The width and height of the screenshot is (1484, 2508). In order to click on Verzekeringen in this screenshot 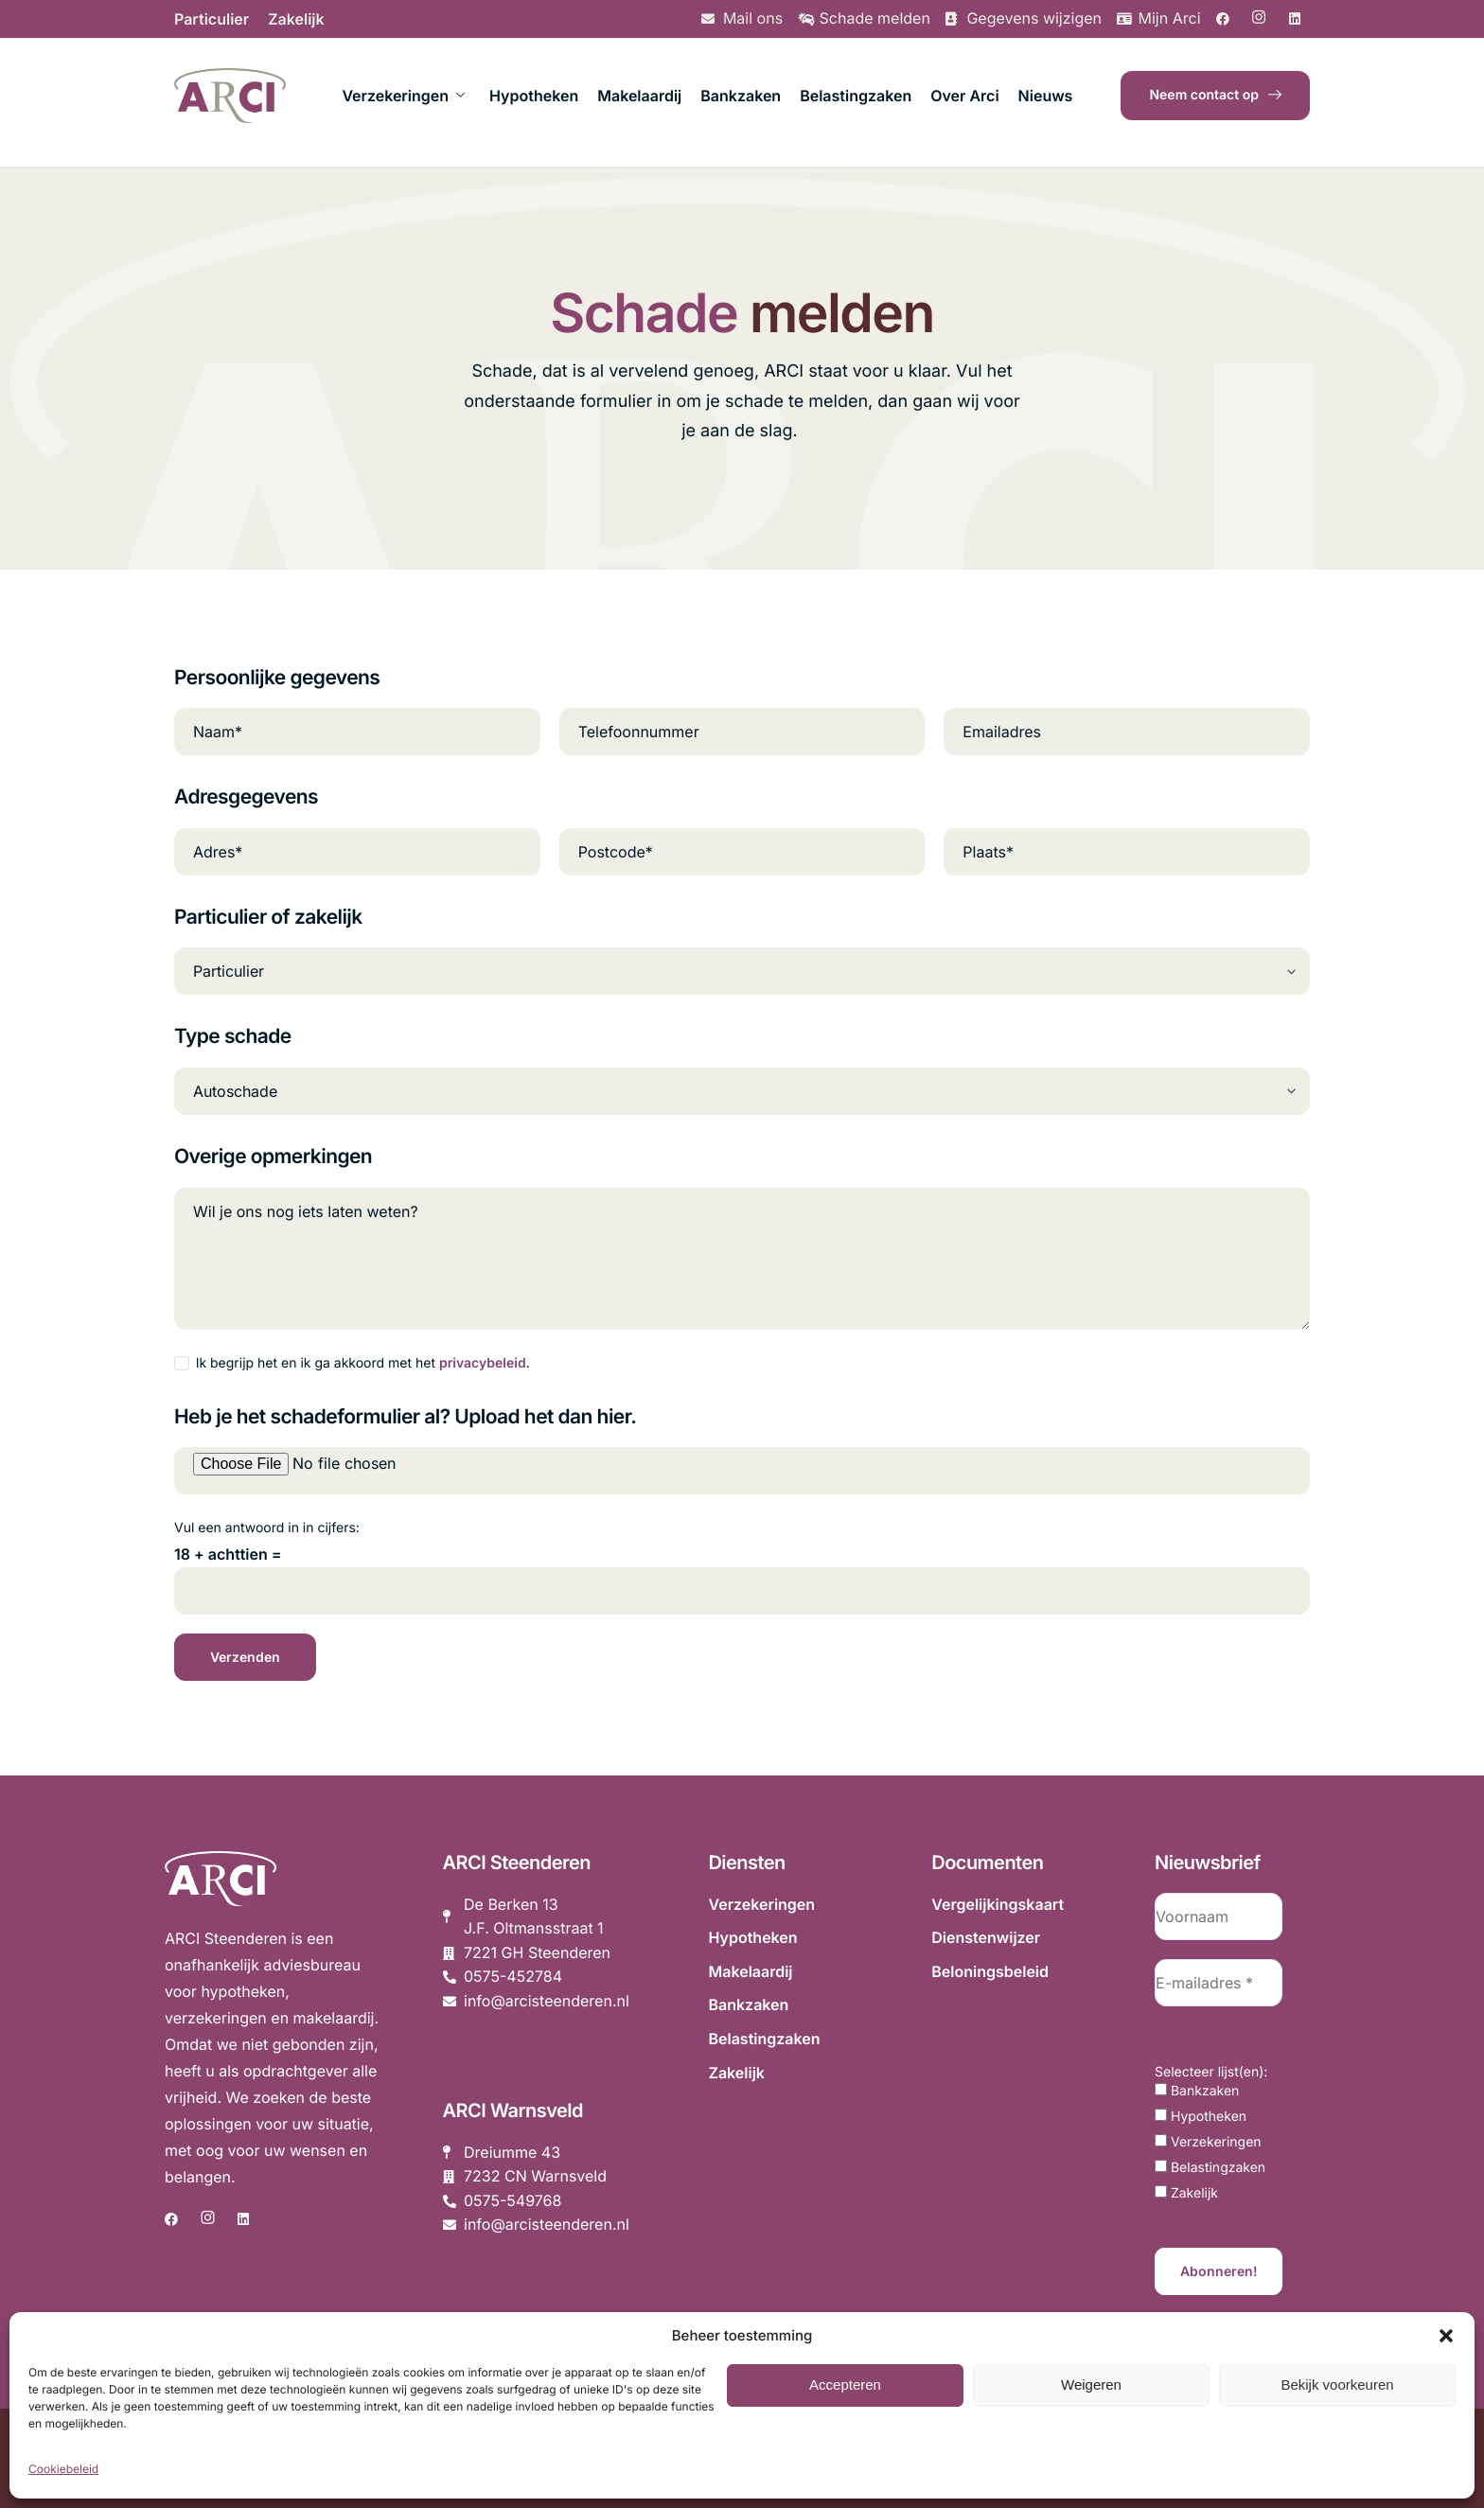, I will do `click(403, 95)`.